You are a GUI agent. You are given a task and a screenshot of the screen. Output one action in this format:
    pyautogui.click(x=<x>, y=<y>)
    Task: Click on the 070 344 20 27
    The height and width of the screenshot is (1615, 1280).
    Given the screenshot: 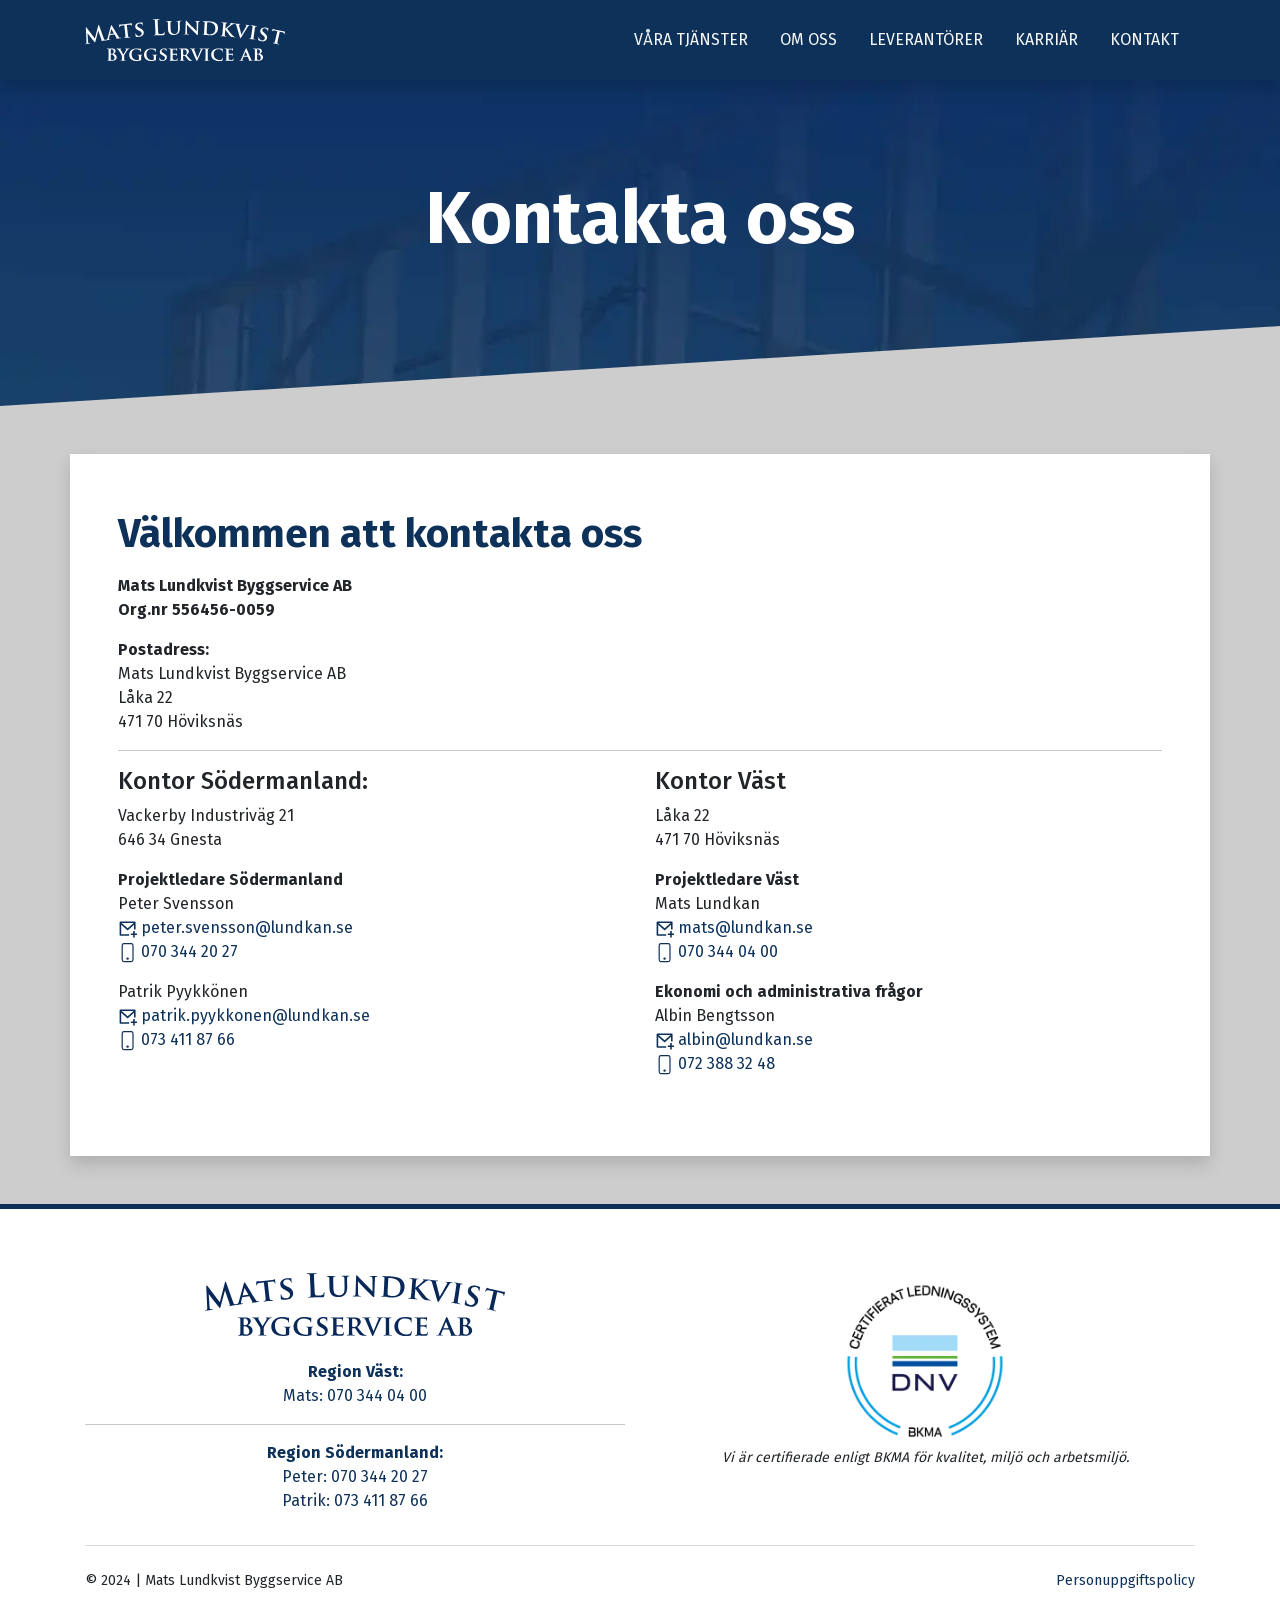 What is the action you would take?
    pyautogui.click(x=178, y=951)
    